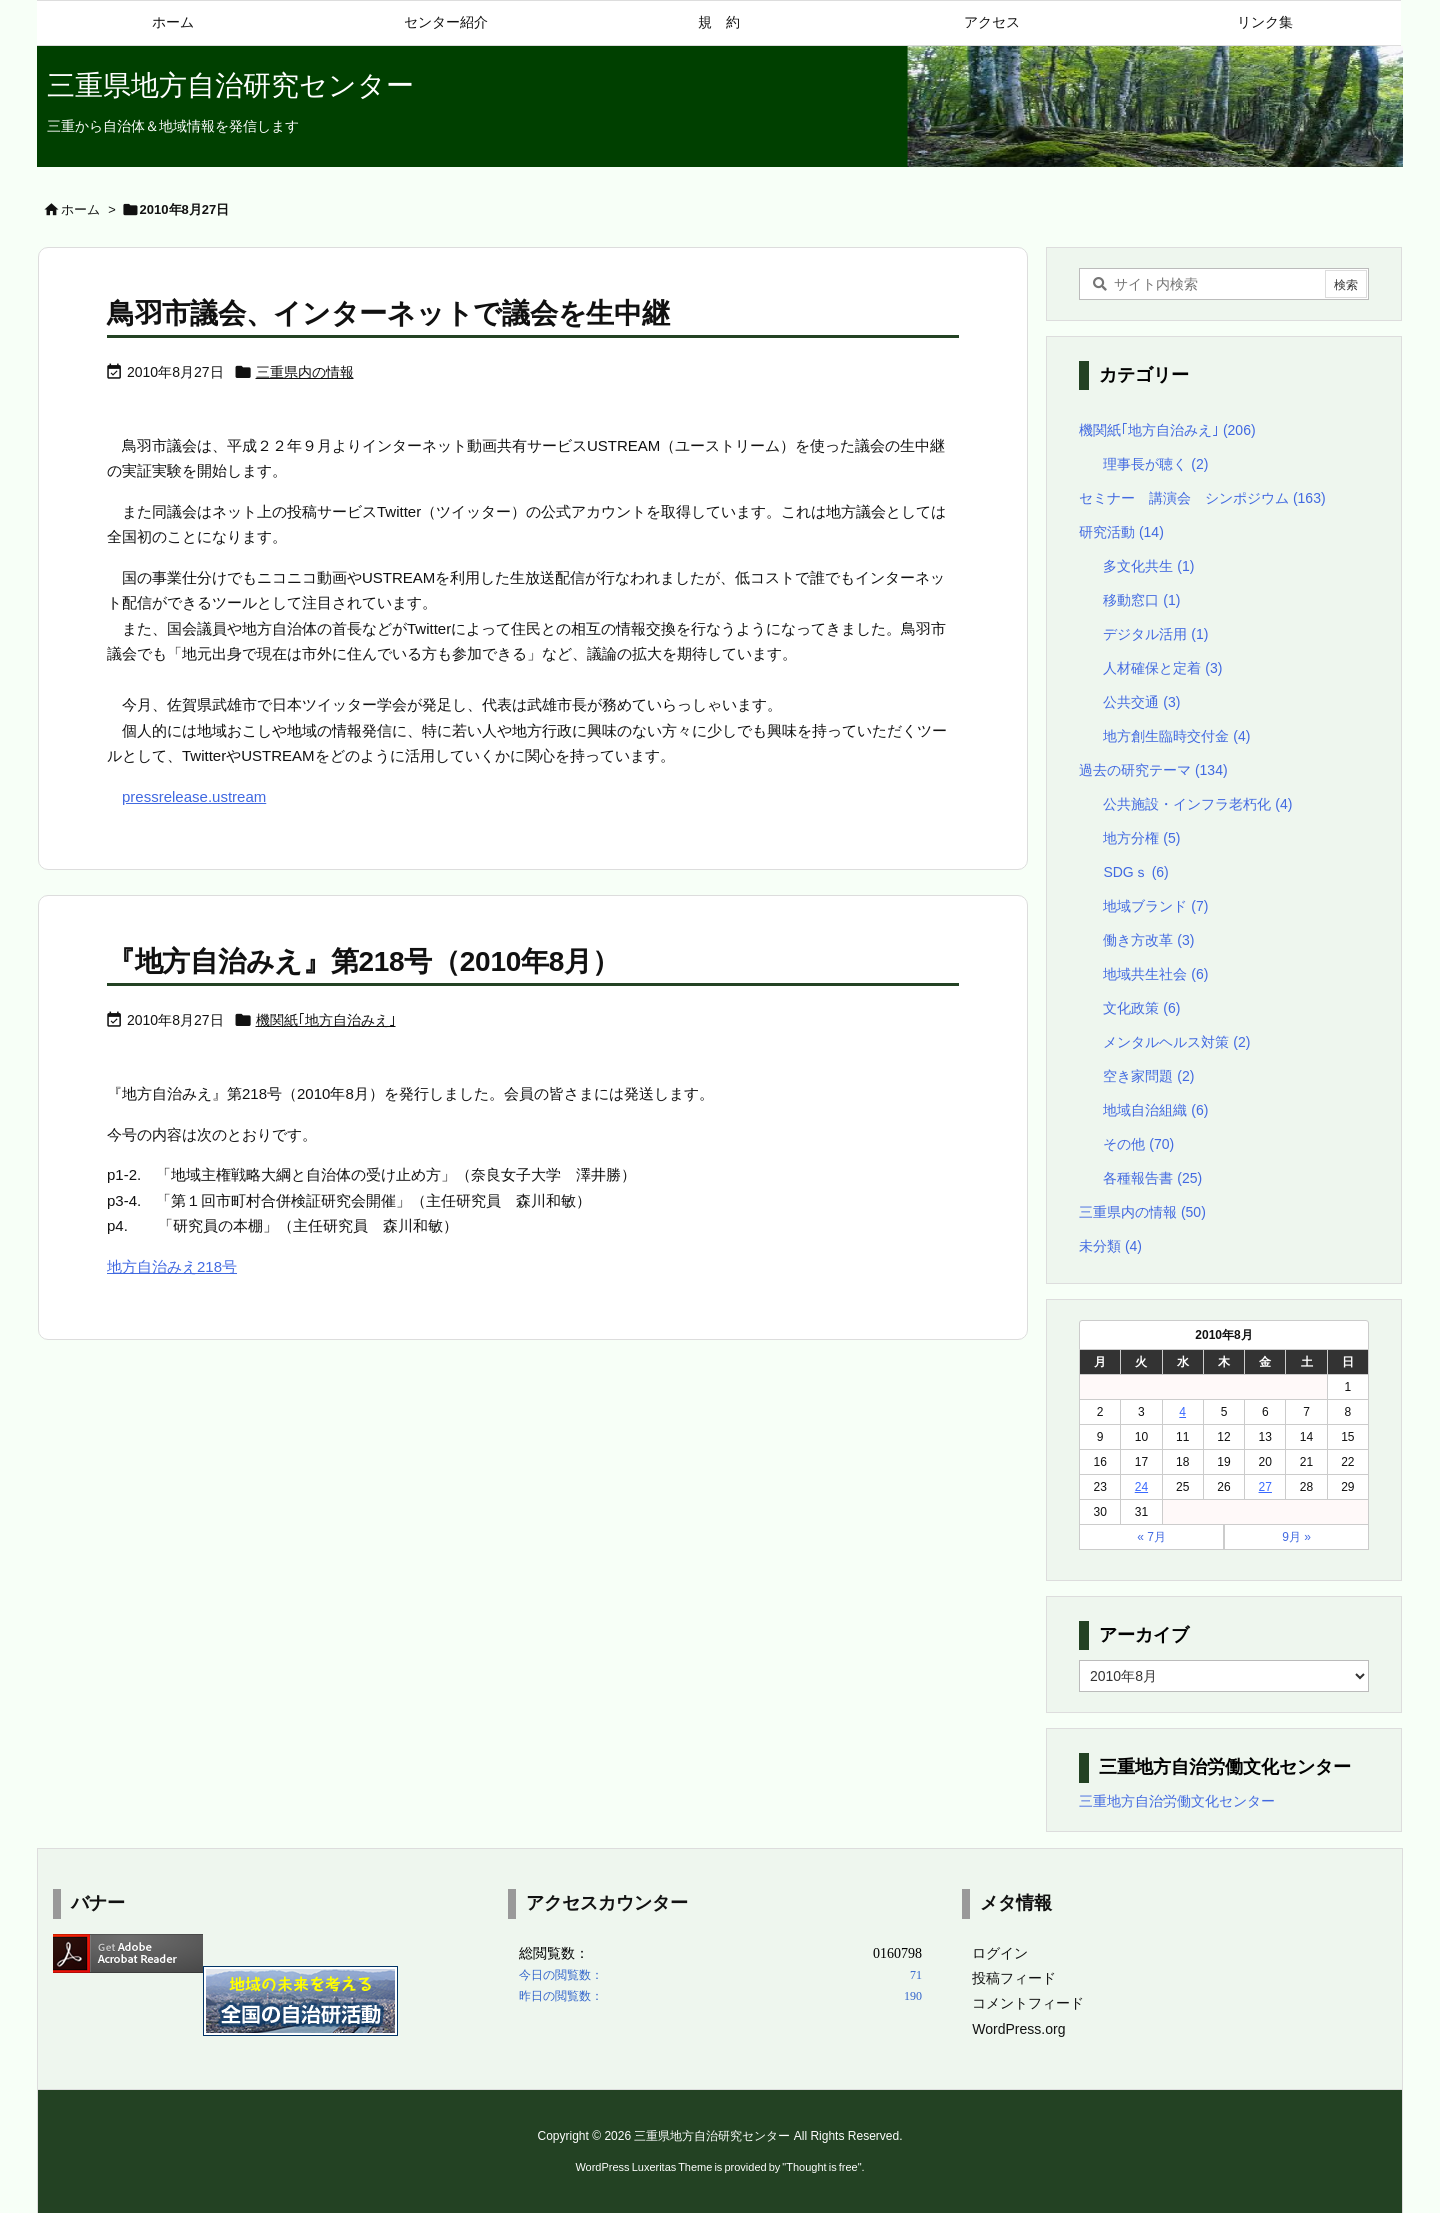  I want to click on WordPress.org, so click(1018, 2029).